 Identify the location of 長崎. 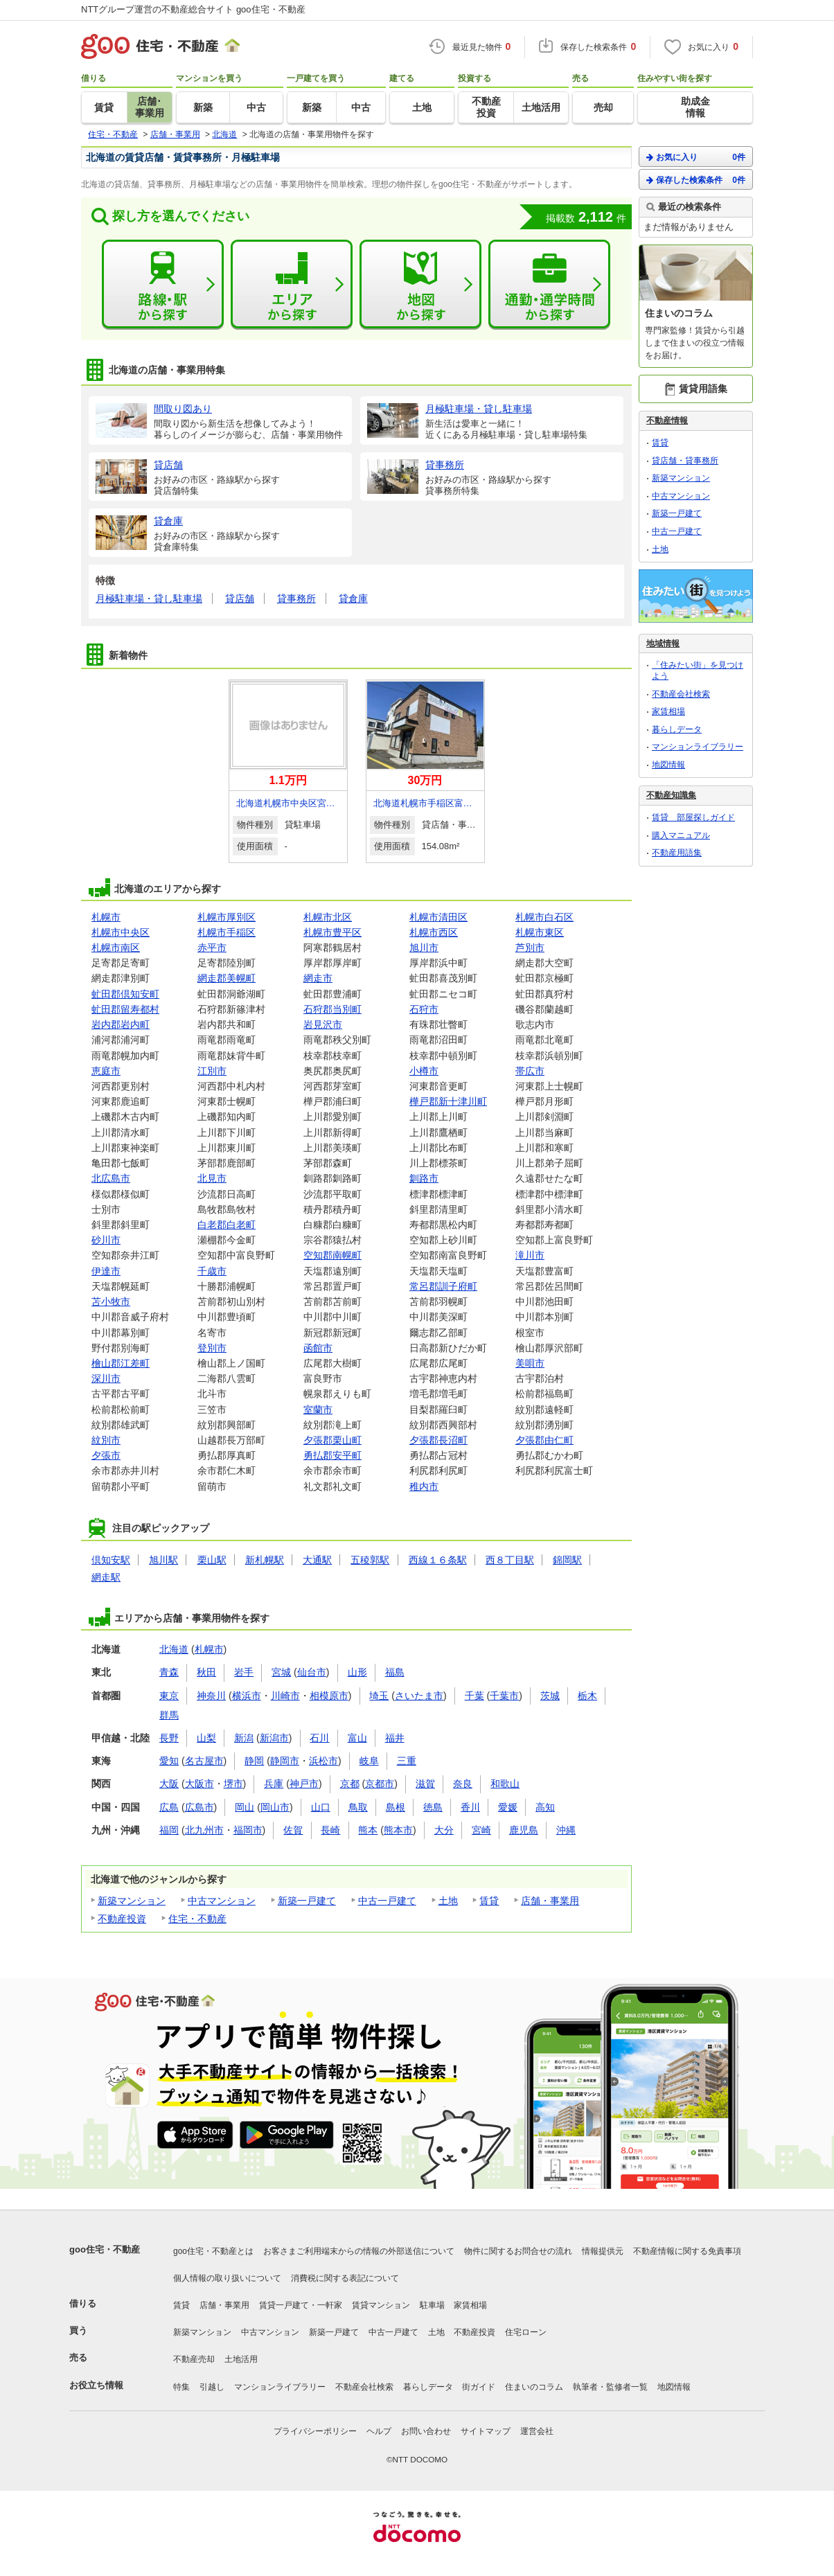
(330, 1830).